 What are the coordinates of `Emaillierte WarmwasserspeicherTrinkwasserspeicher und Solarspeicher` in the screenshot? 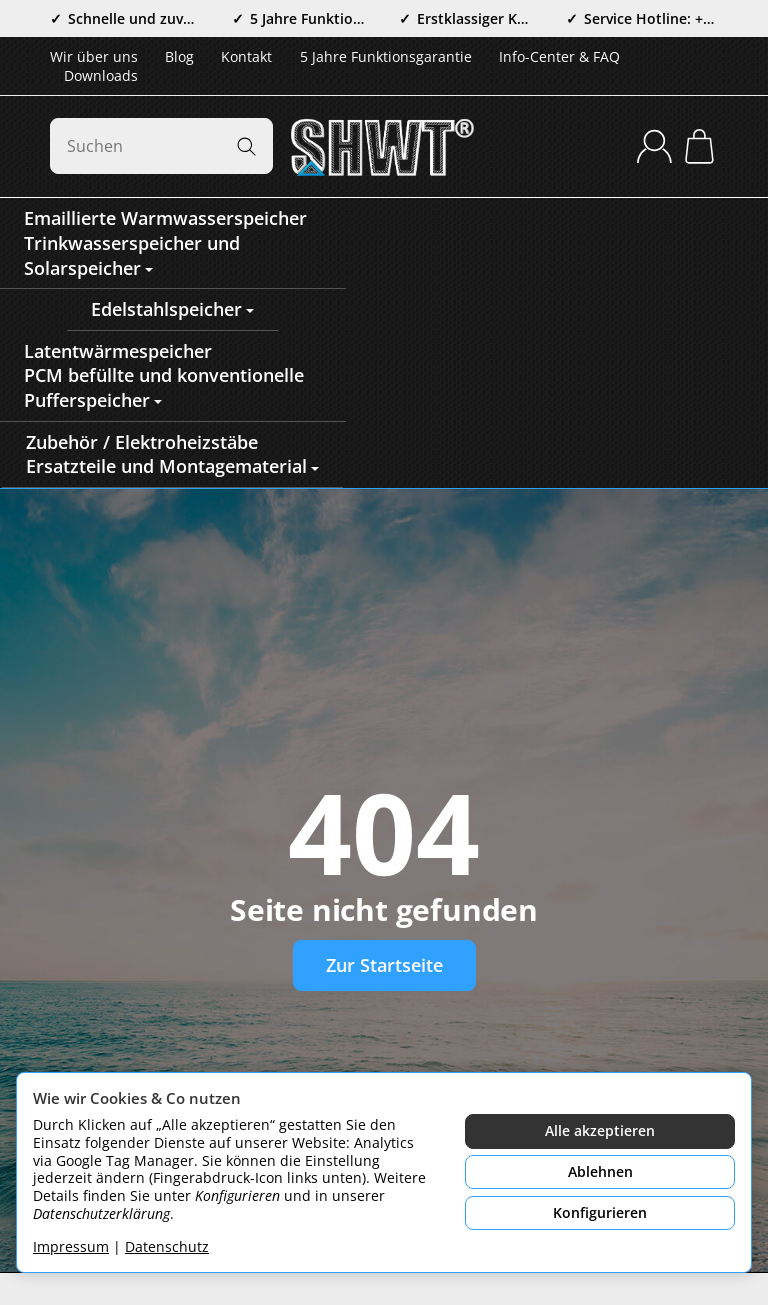 It's located at (165, 242).